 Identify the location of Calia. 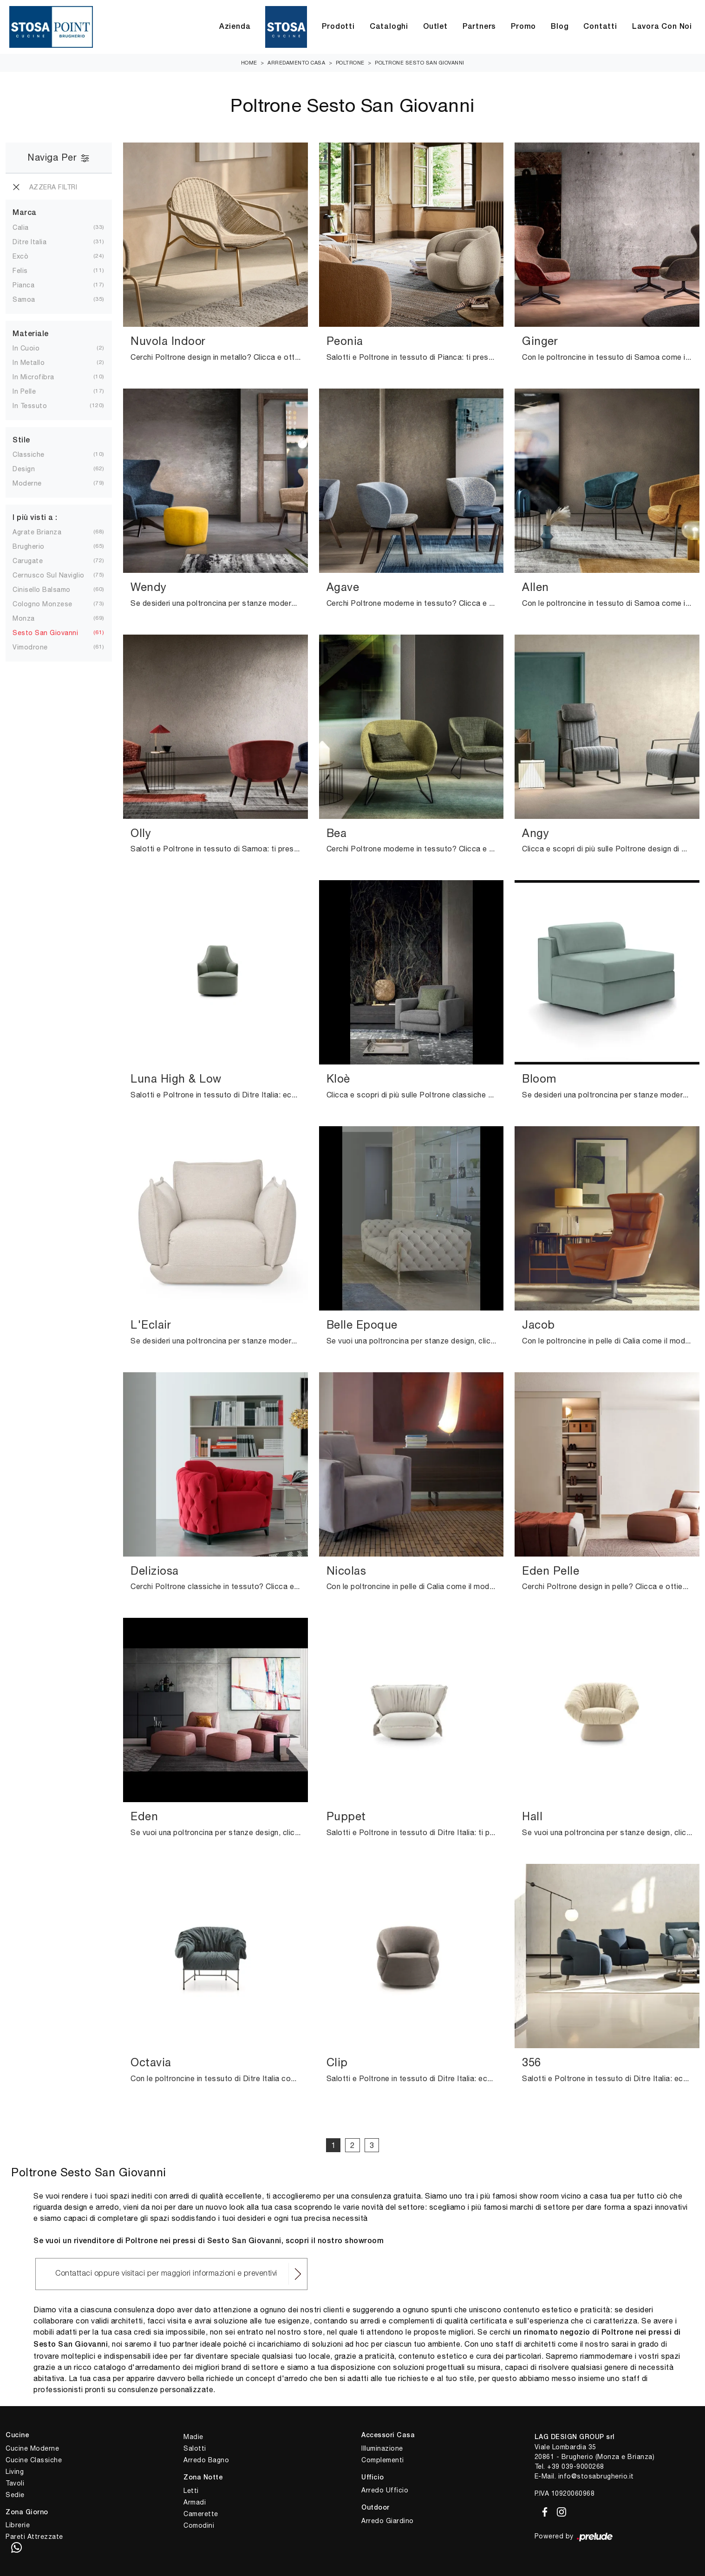
(21, 227).